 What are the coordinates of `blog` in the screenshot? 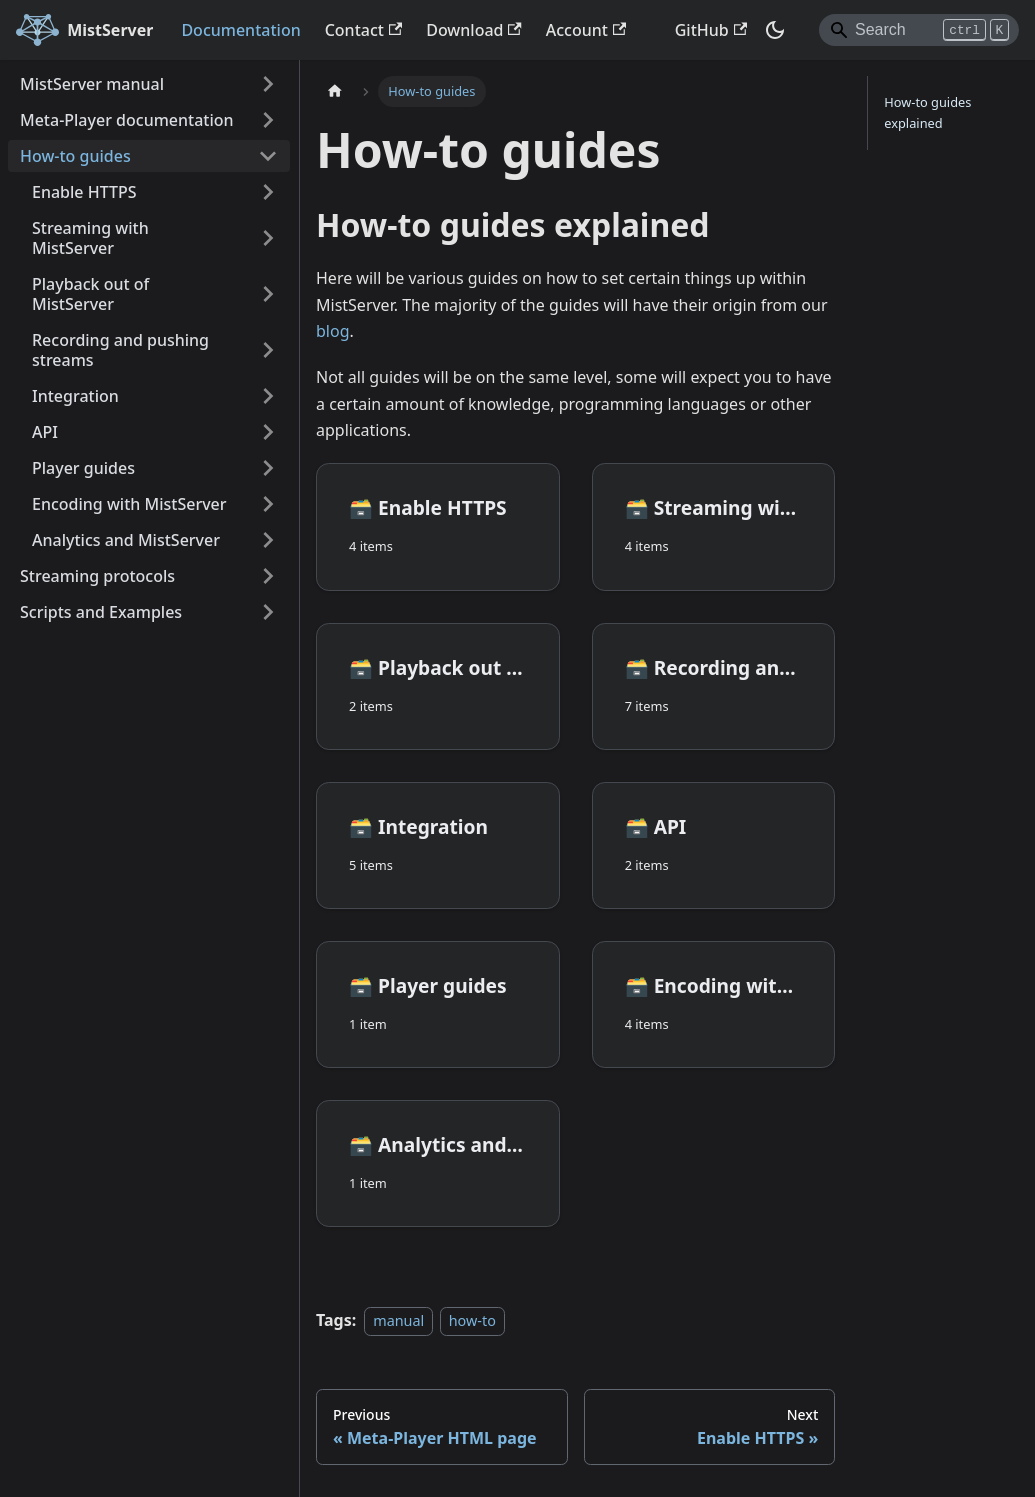 It's located at (333, 331).